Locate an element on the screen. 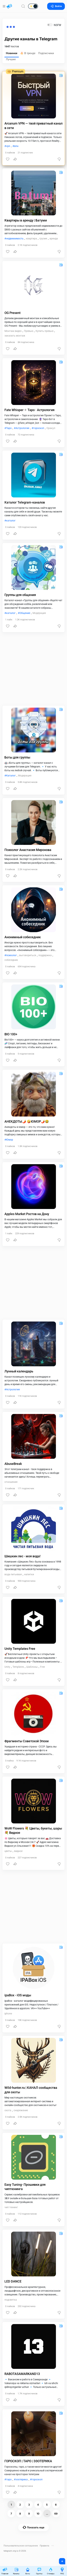 The image size is (67, 2576). Каналы is located at coordinates (16, 2571).